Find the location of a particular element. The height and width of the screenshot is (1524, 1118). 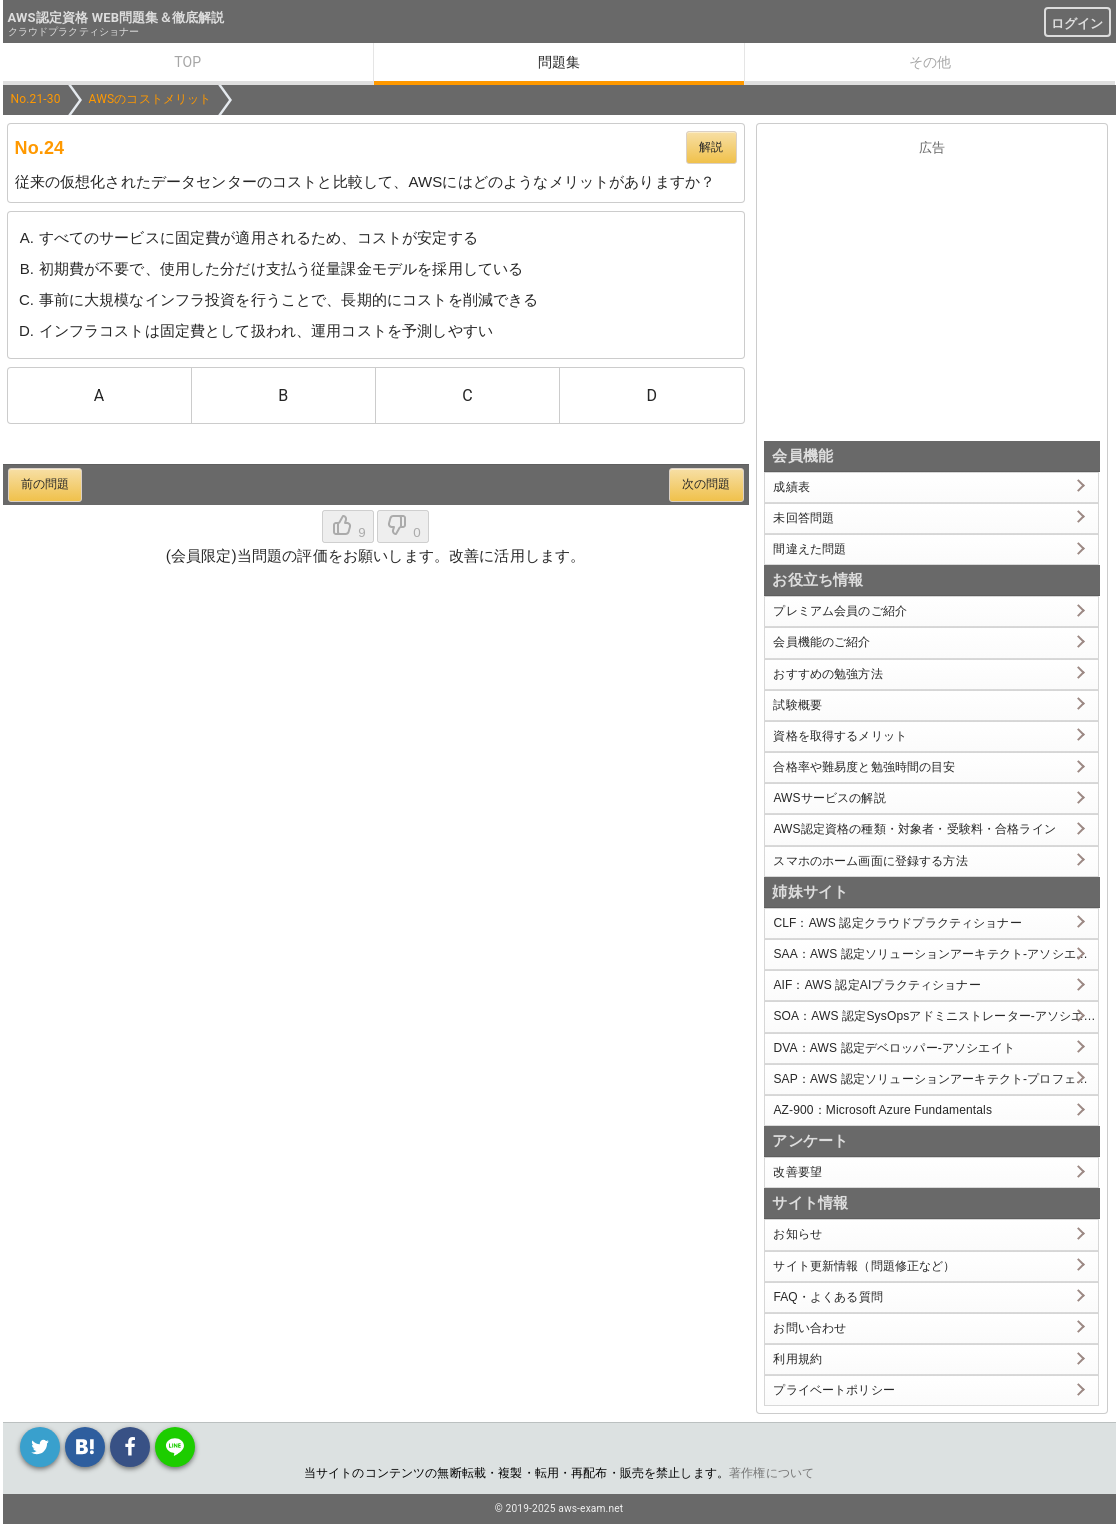

AIF：AWS 認定AIプラクティショナー is located at coordinates (876, 985).